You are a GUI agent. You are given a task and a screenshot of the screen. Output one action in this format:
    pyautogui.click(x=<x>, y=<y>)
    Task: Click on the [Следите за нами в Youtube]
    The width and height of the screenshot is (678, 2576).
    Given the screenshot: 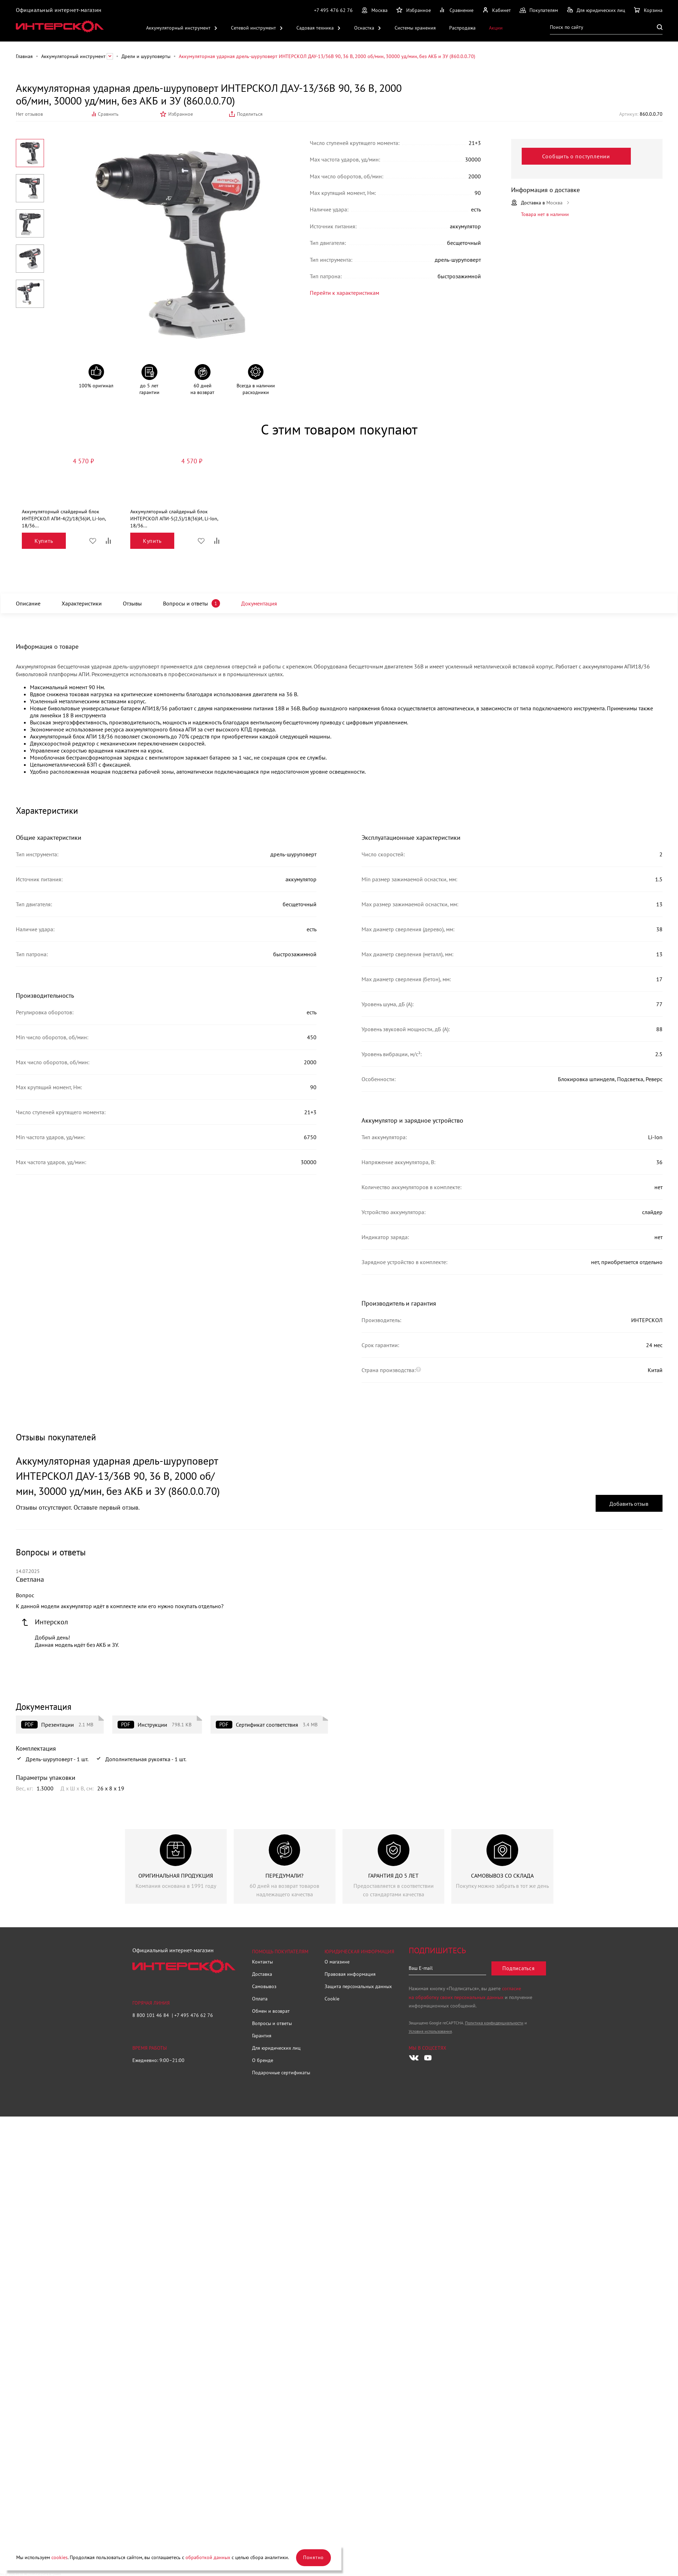 What is the action you would take?
    pyautogui.click(x=428, y=2057)
    